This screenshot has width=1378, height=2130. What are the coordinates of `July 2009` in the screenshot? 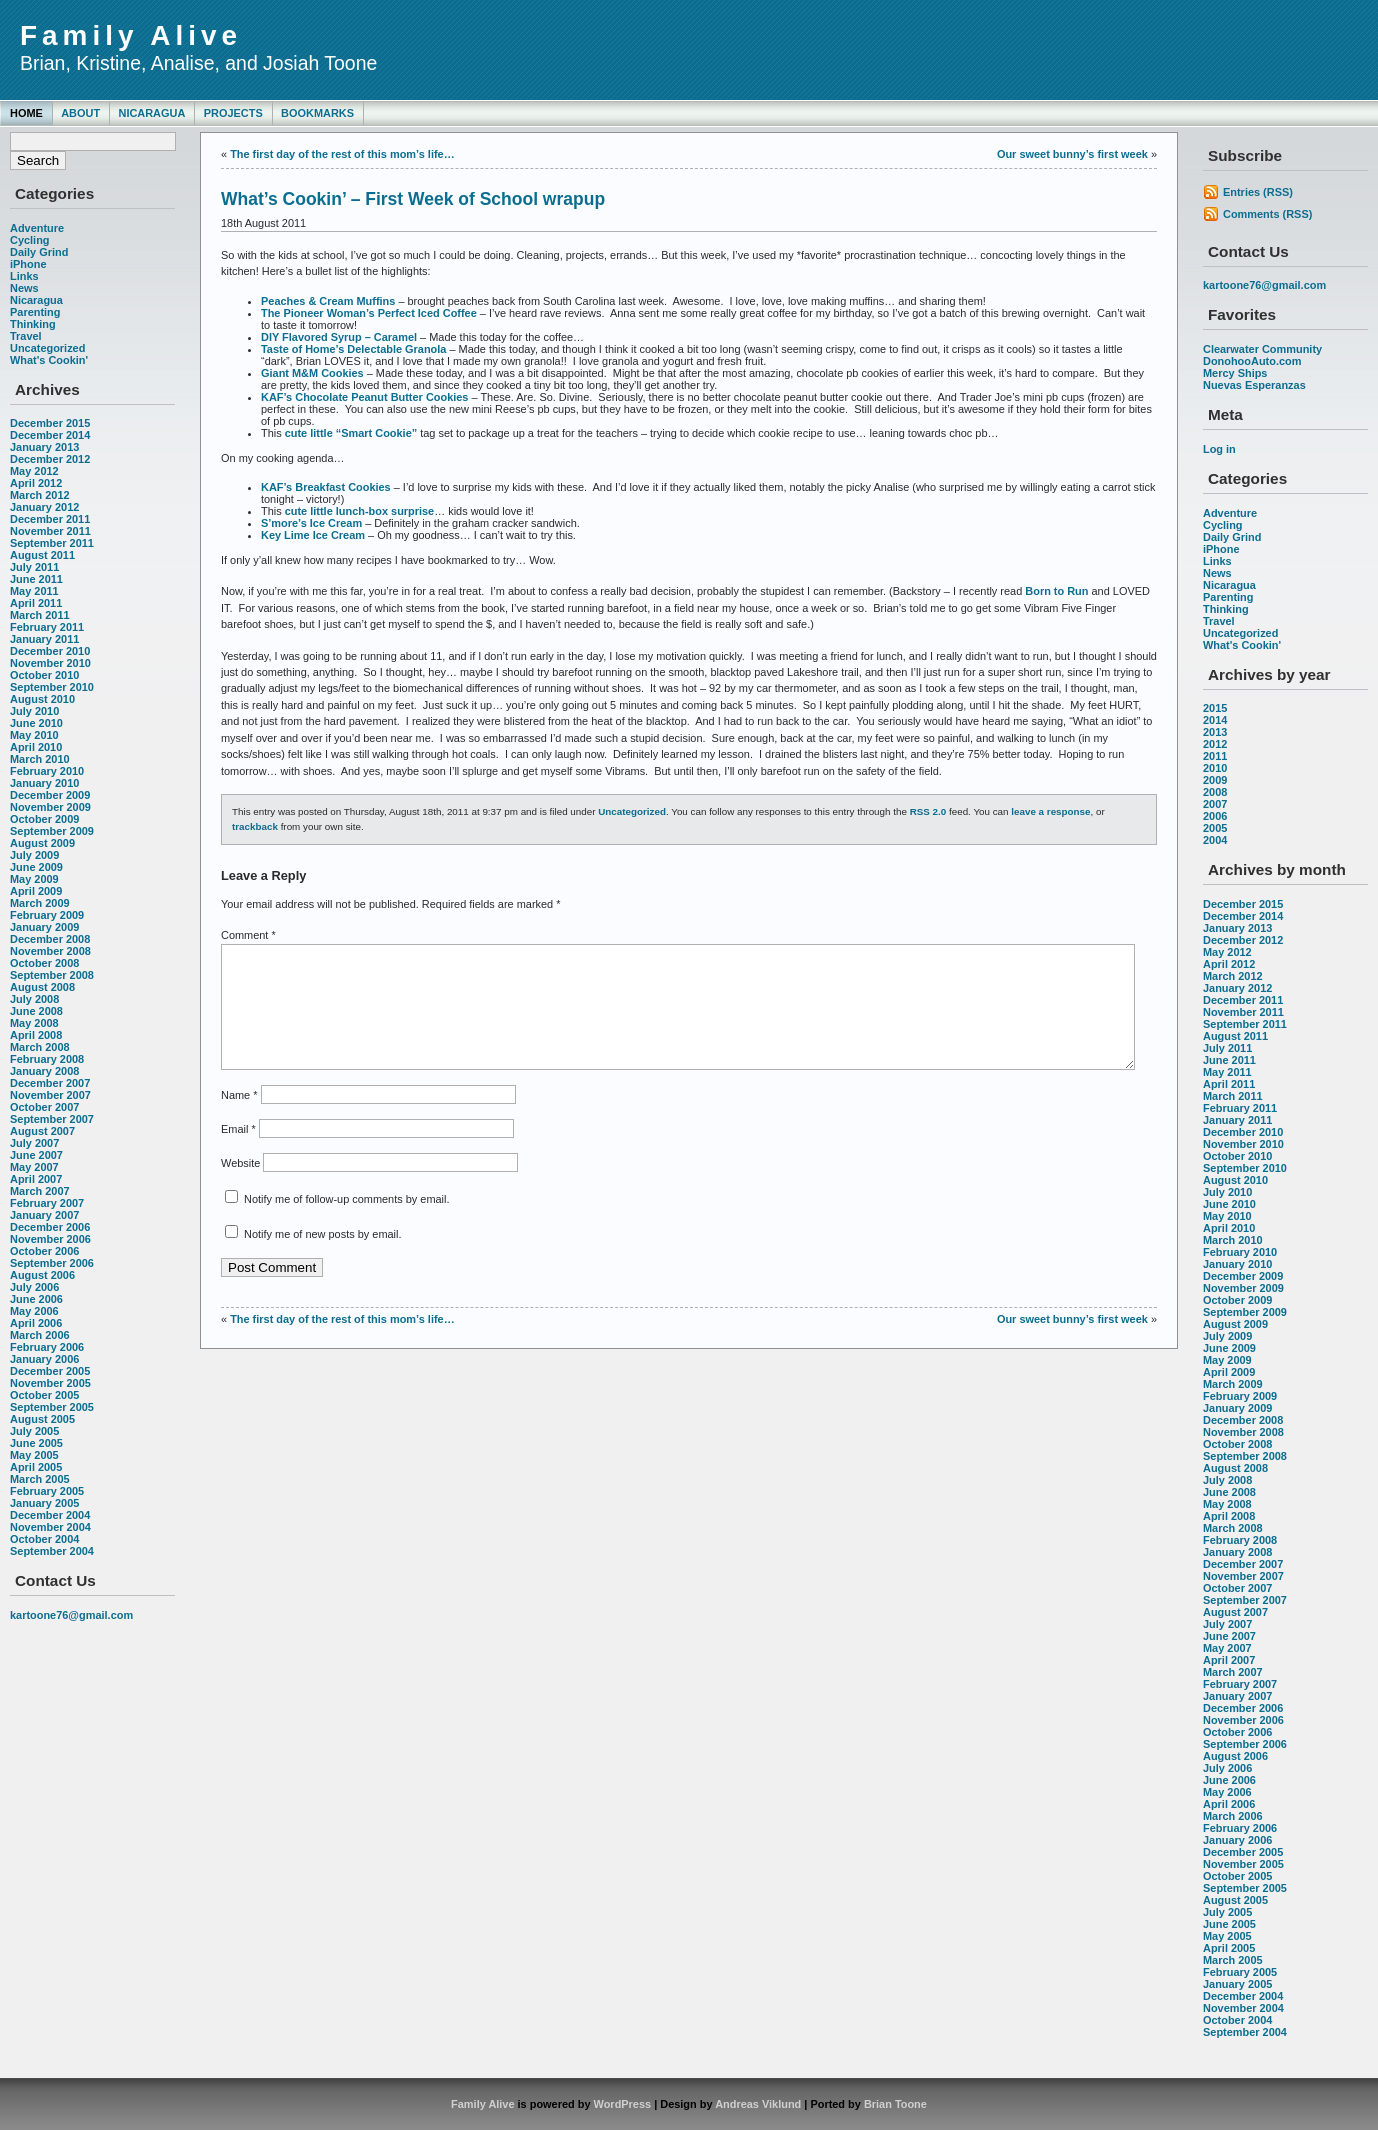 It's located at (34, 855).